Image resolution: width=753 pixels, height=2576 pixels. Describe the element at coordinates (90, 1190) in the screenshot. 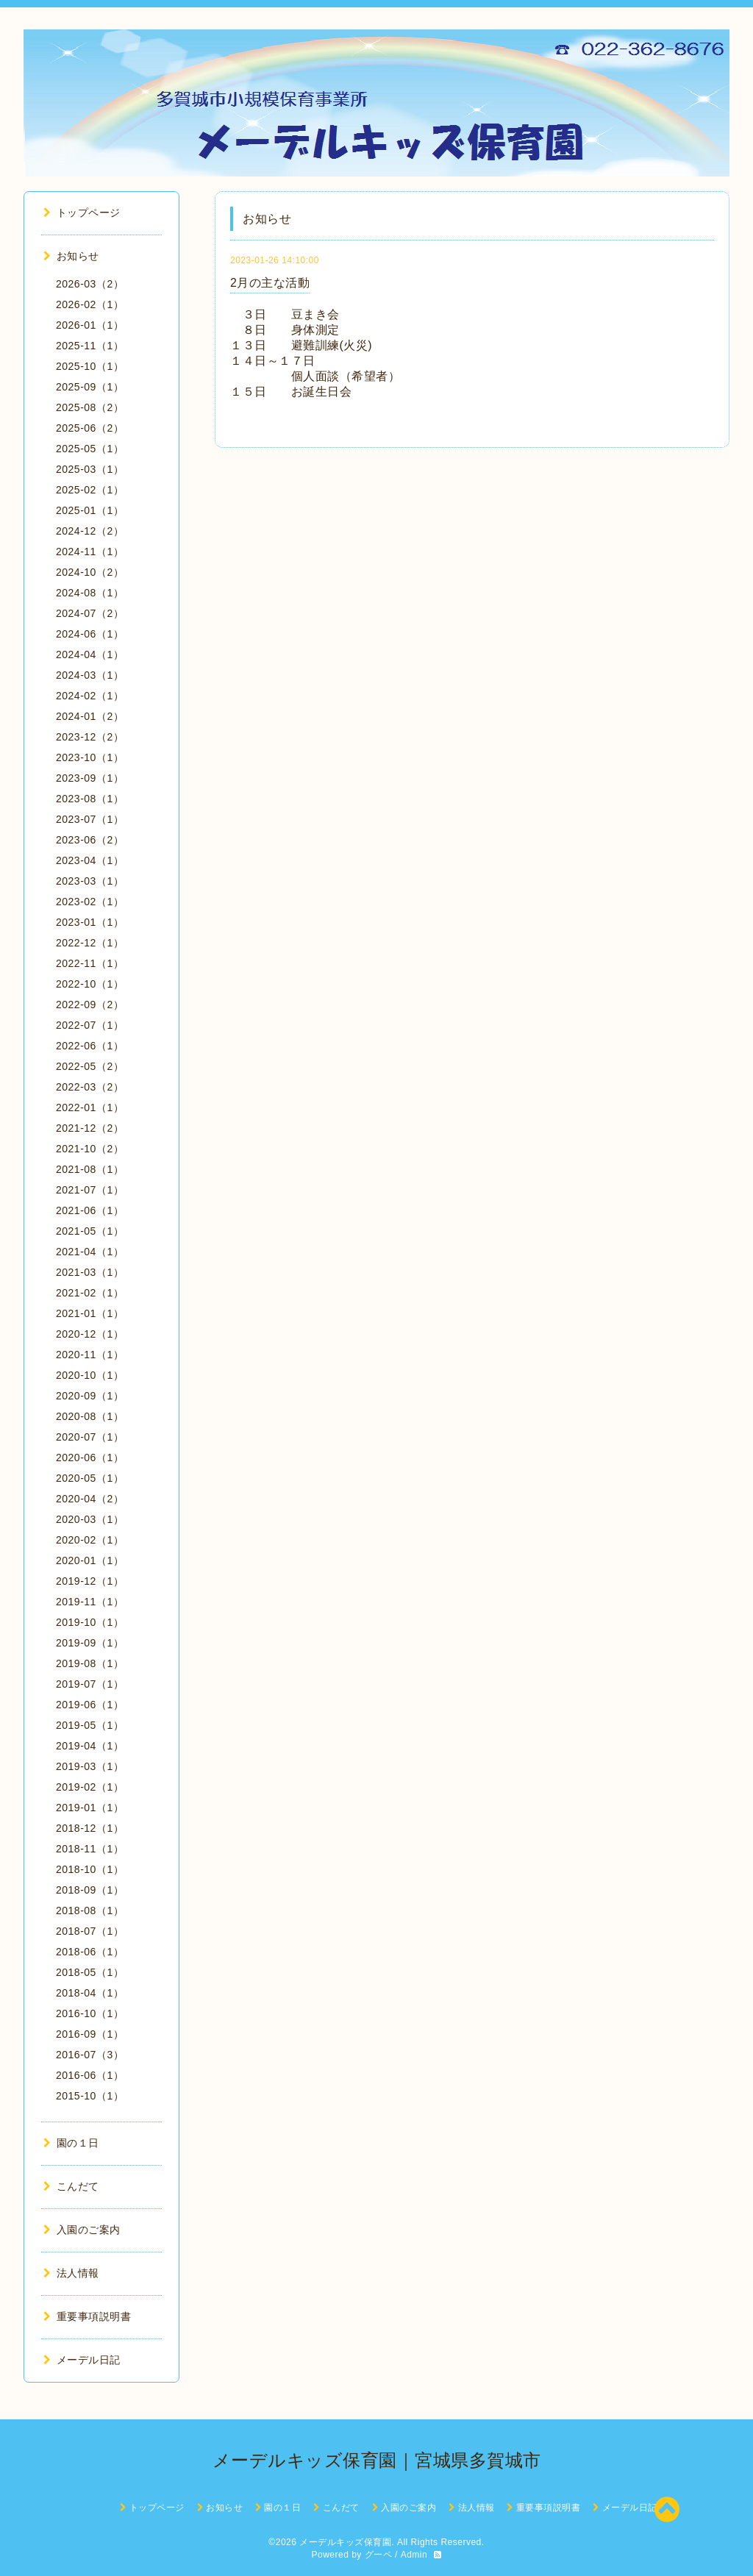

I see `2021-07（1）` at that location.